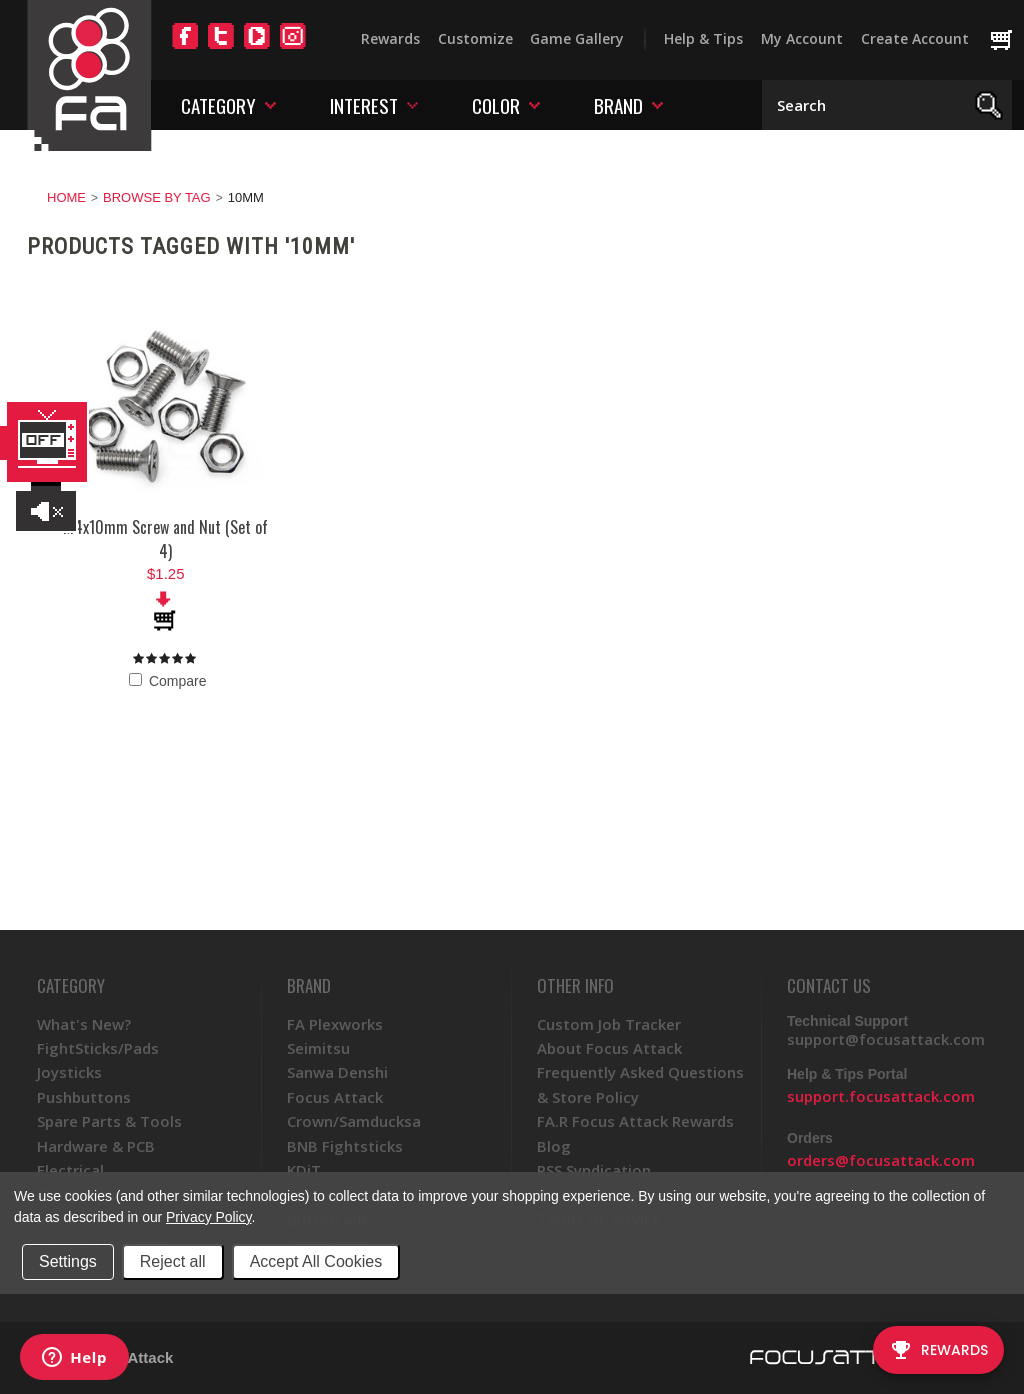 The height and width of the screenshot is (1394, 1024). I want to click on Settings, so click(68, 1261).